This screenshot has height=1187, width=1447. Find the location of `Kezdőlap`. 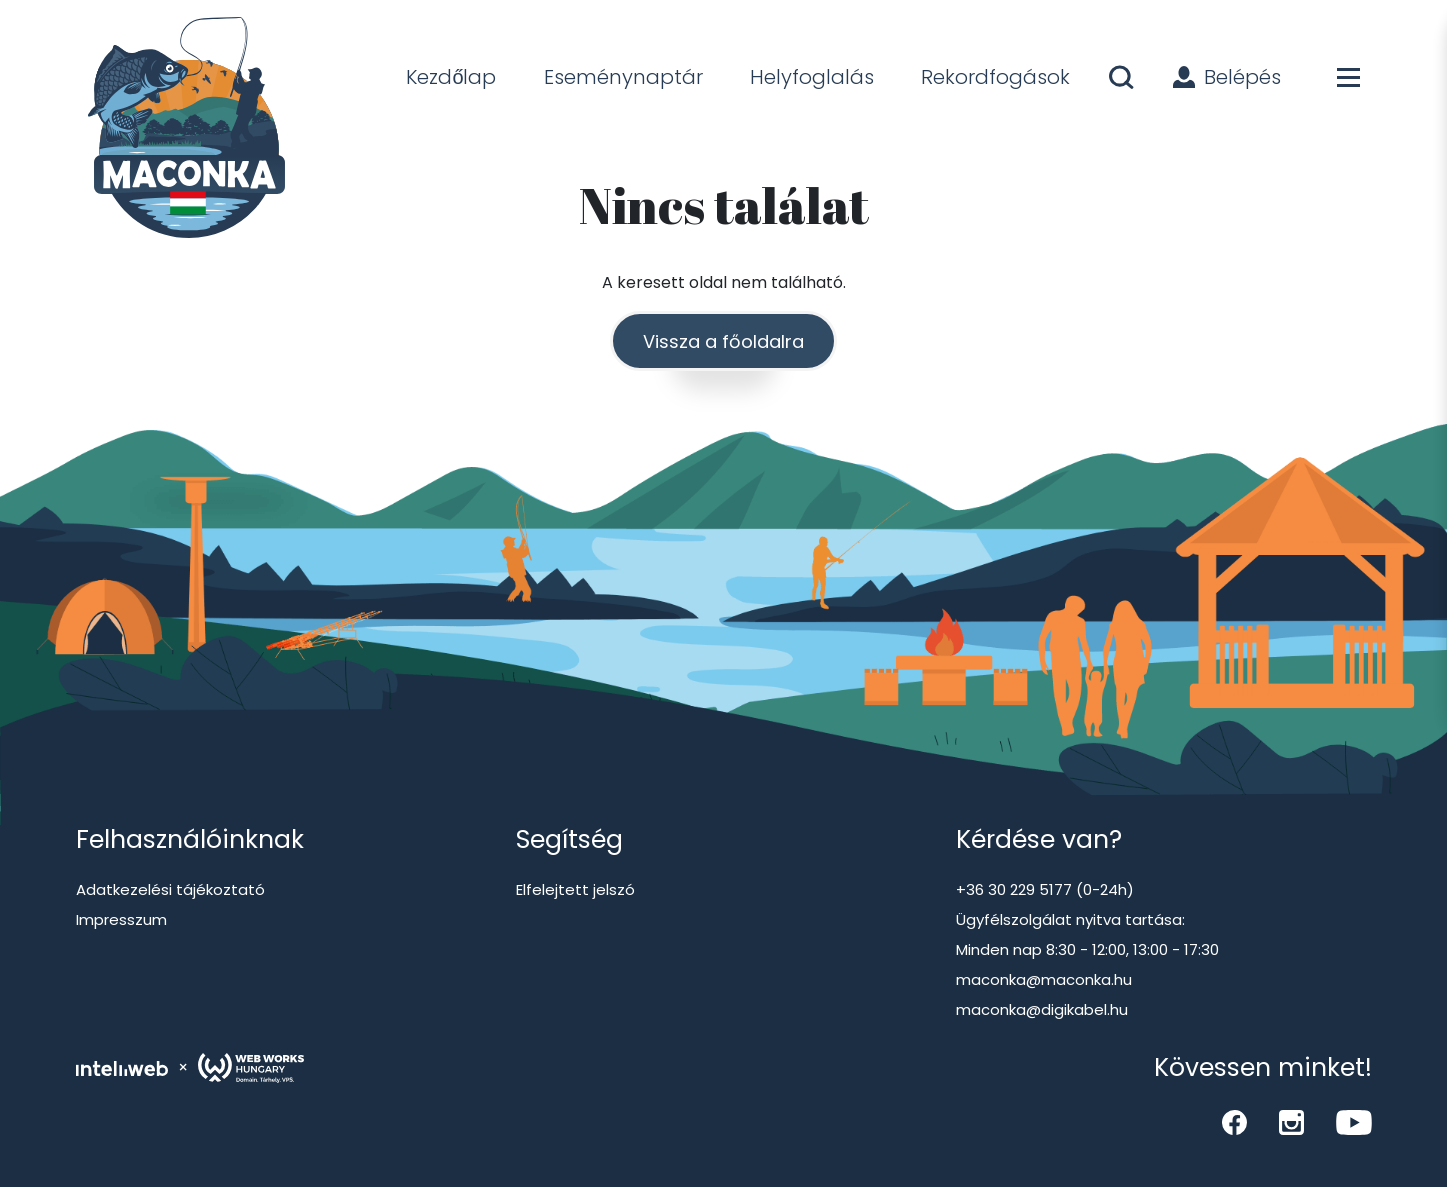

Kezdőlap is located at coordinates (451, 77).